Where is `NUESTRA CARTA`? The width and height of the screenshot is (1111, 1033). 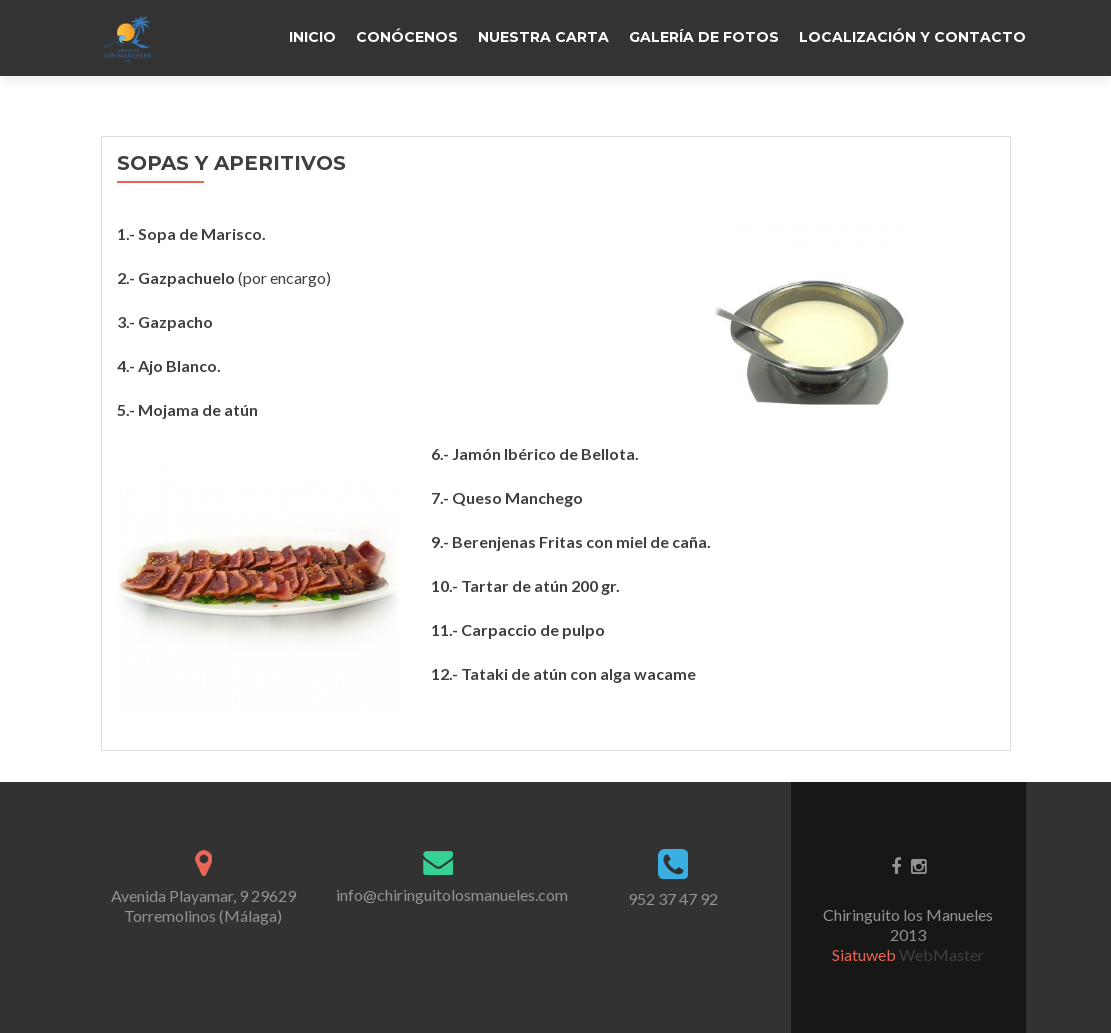
NUESTRA CARTA is located at coordinates (543, 37).